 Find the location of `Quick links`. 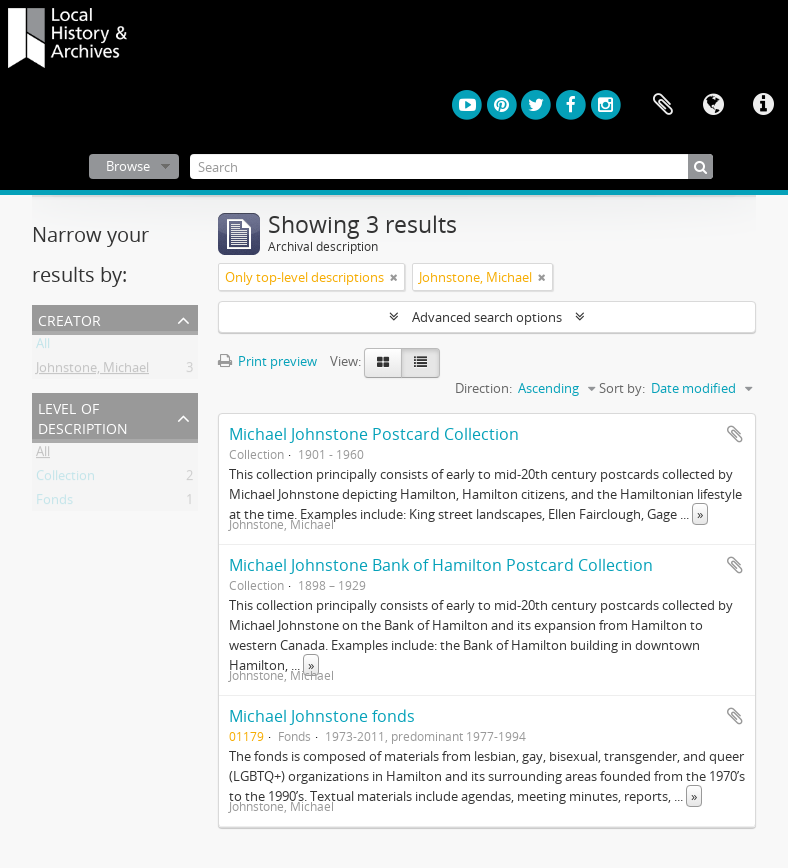

Quick links is located at coordinates (763, 105).